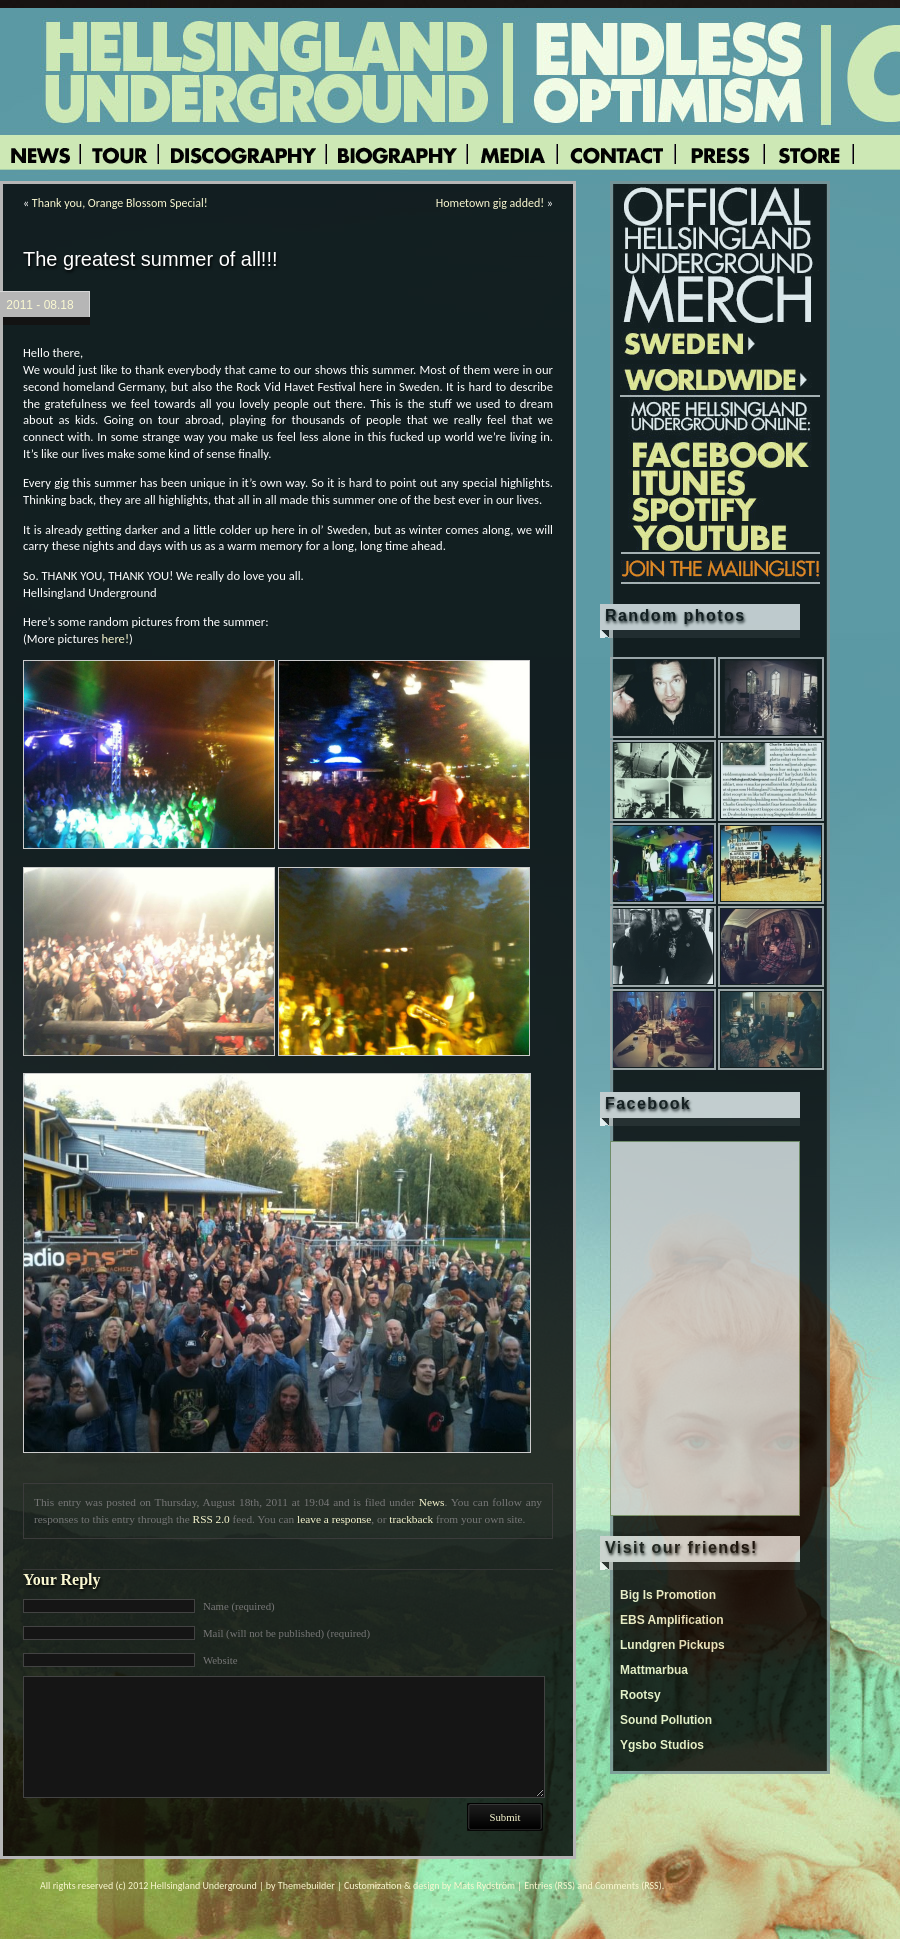  I want to click on Hometown gig added!, so click(490, 203).